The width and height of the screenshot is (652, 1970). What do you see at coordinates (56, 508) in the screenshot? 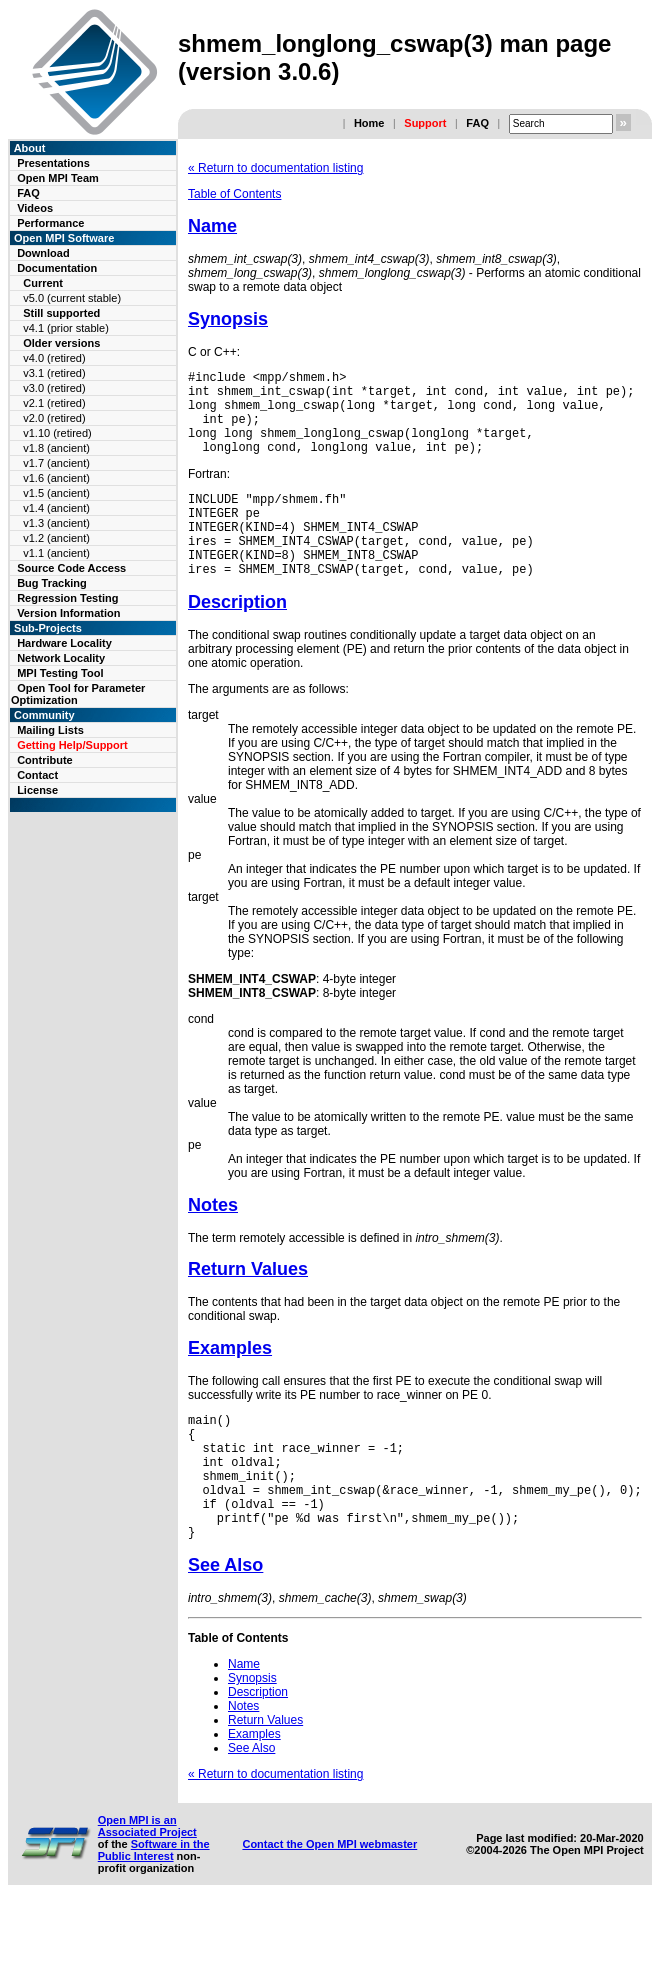
I see `v1.4 (ancient)` at bounding box center [56, 508].